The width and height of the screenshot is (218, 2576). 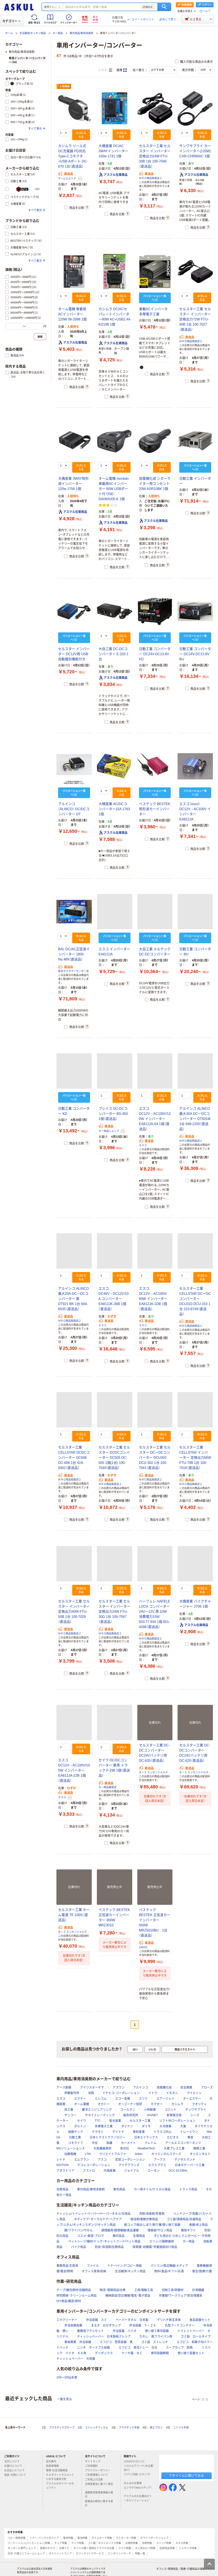 What do you see at coordinates (104, 2353) in the screenshot?
I see `デリボックス` at bounding box center [104, 2353].